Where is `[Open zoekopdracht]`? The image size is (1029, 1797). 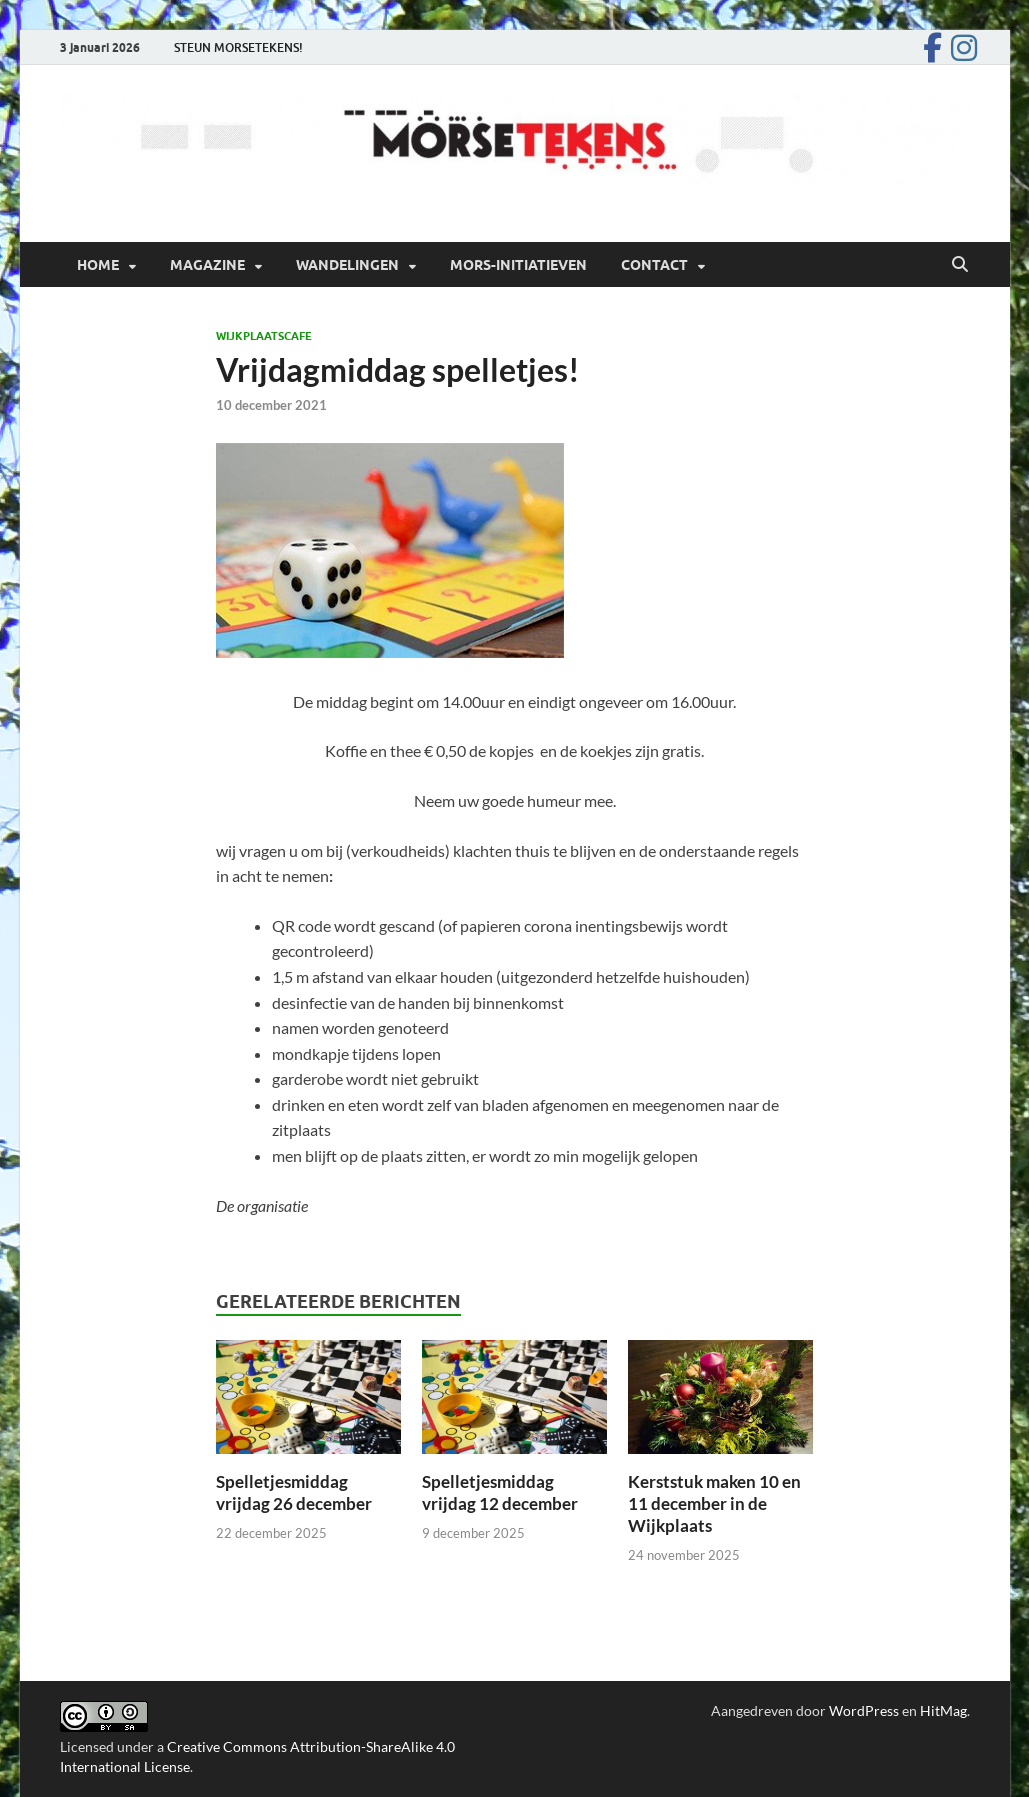
[Open zoekopdracht] is located at coordinates (960, 265).